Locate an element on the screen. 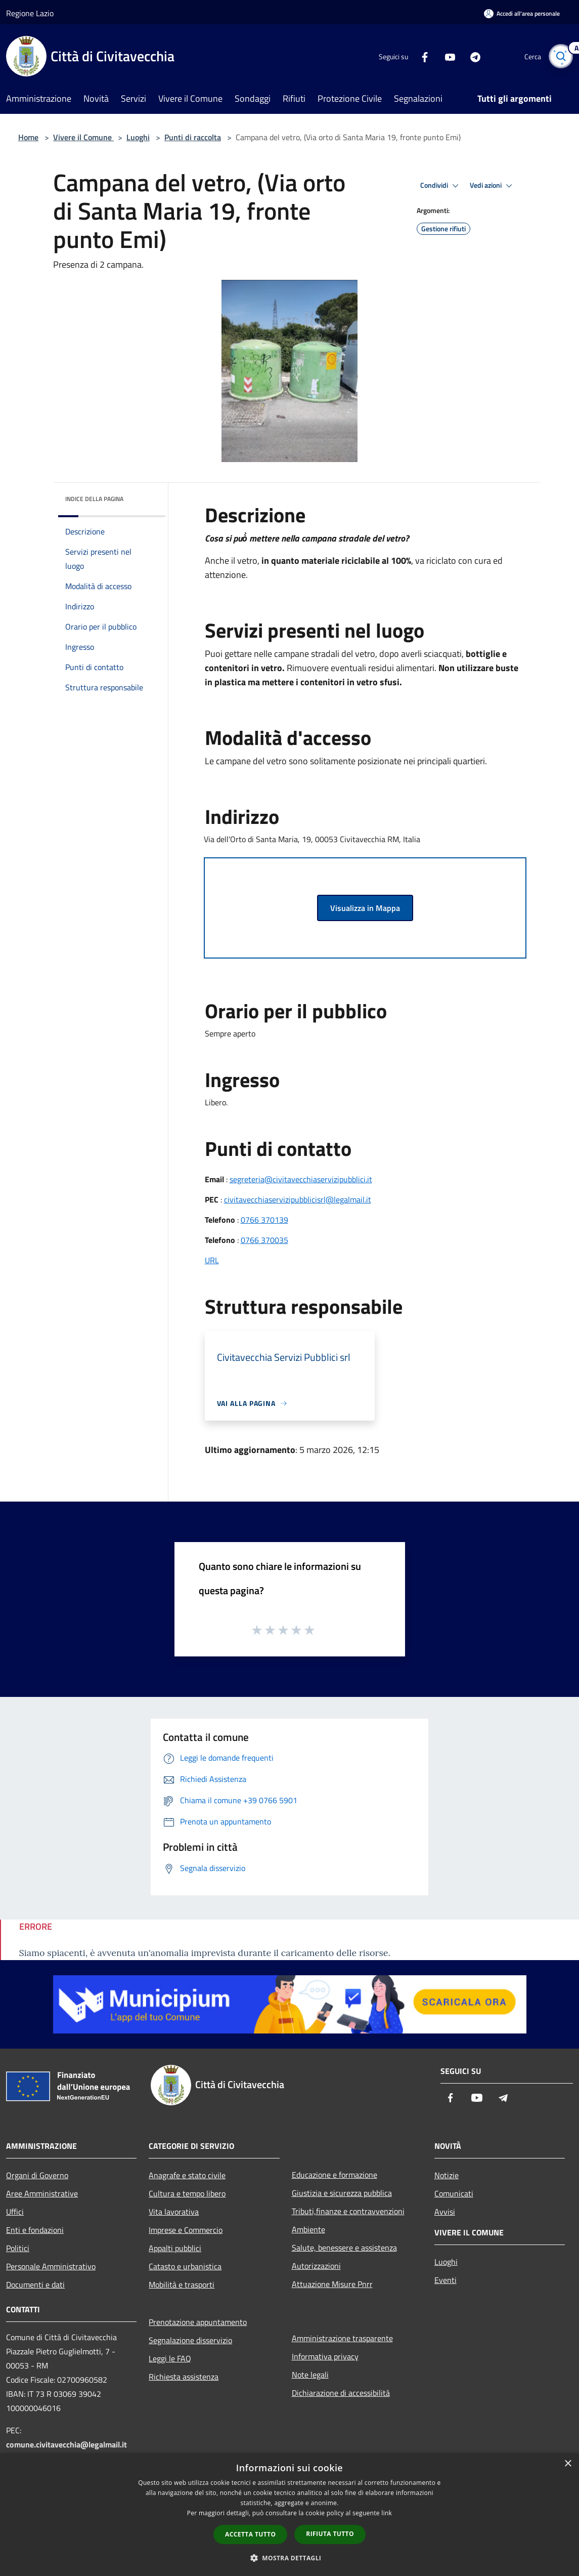  Organi di Governo is located at coordinates (37, 2175).